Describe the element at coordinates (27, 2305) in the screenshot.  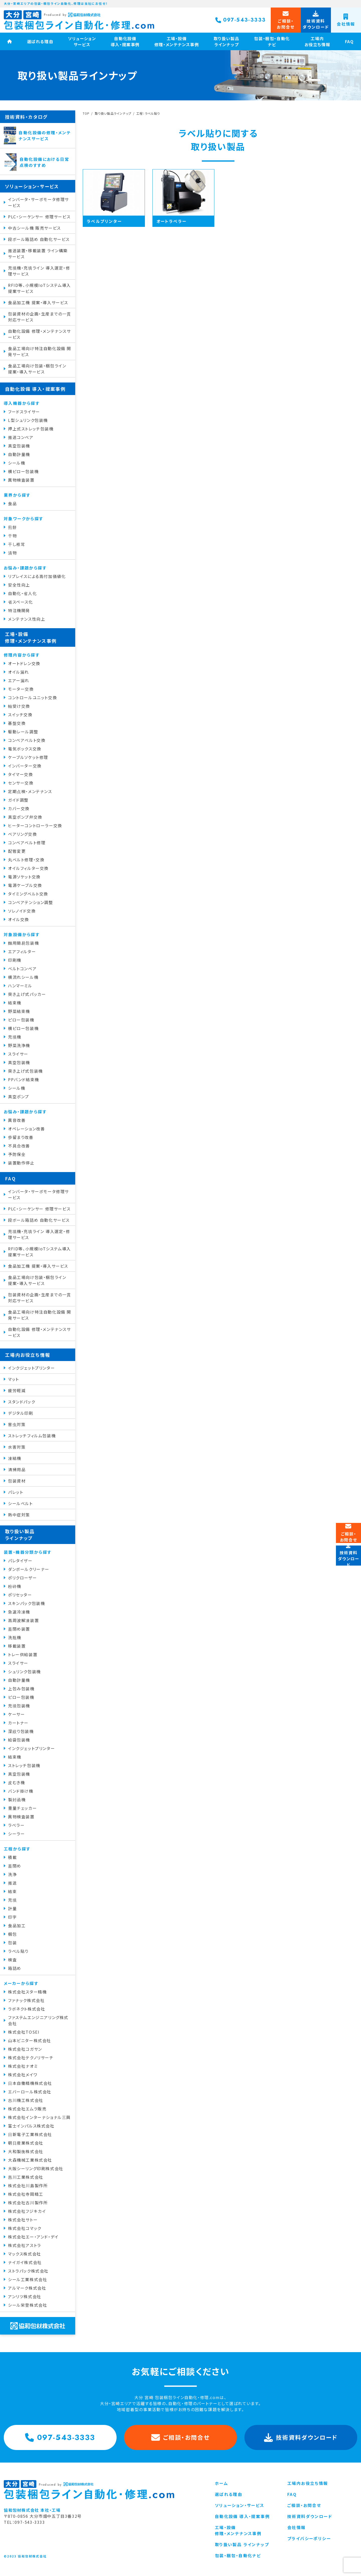
I see `シール栄登株式会社` at that location.